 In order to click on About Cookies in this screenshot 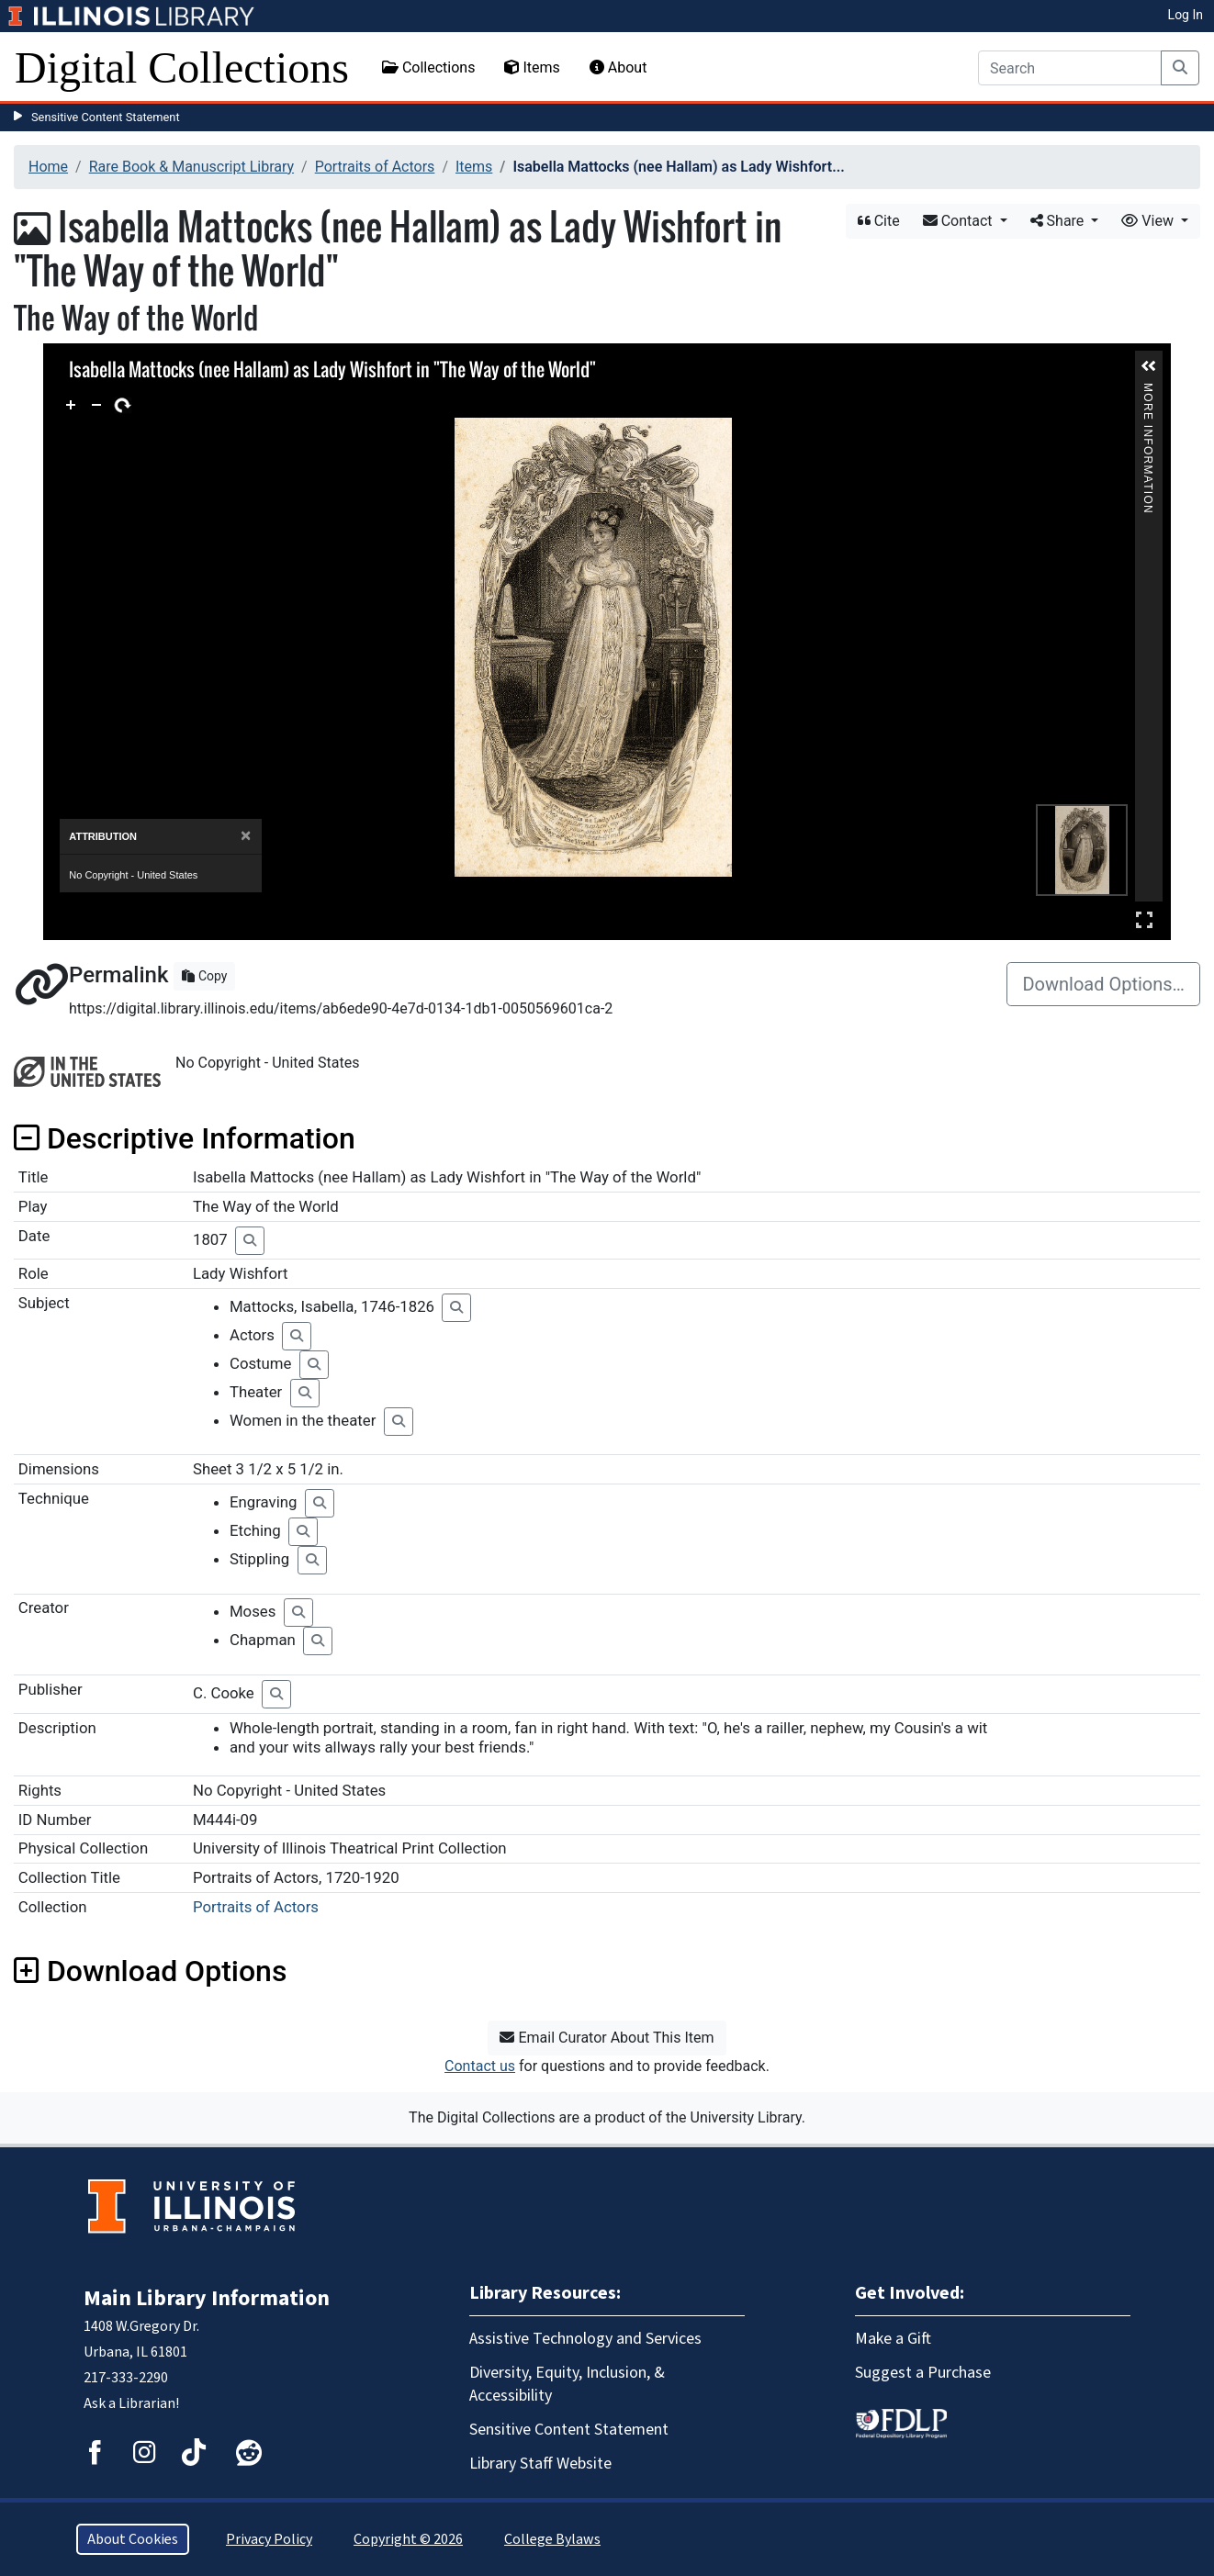, I will do `click(132, 2539)`.